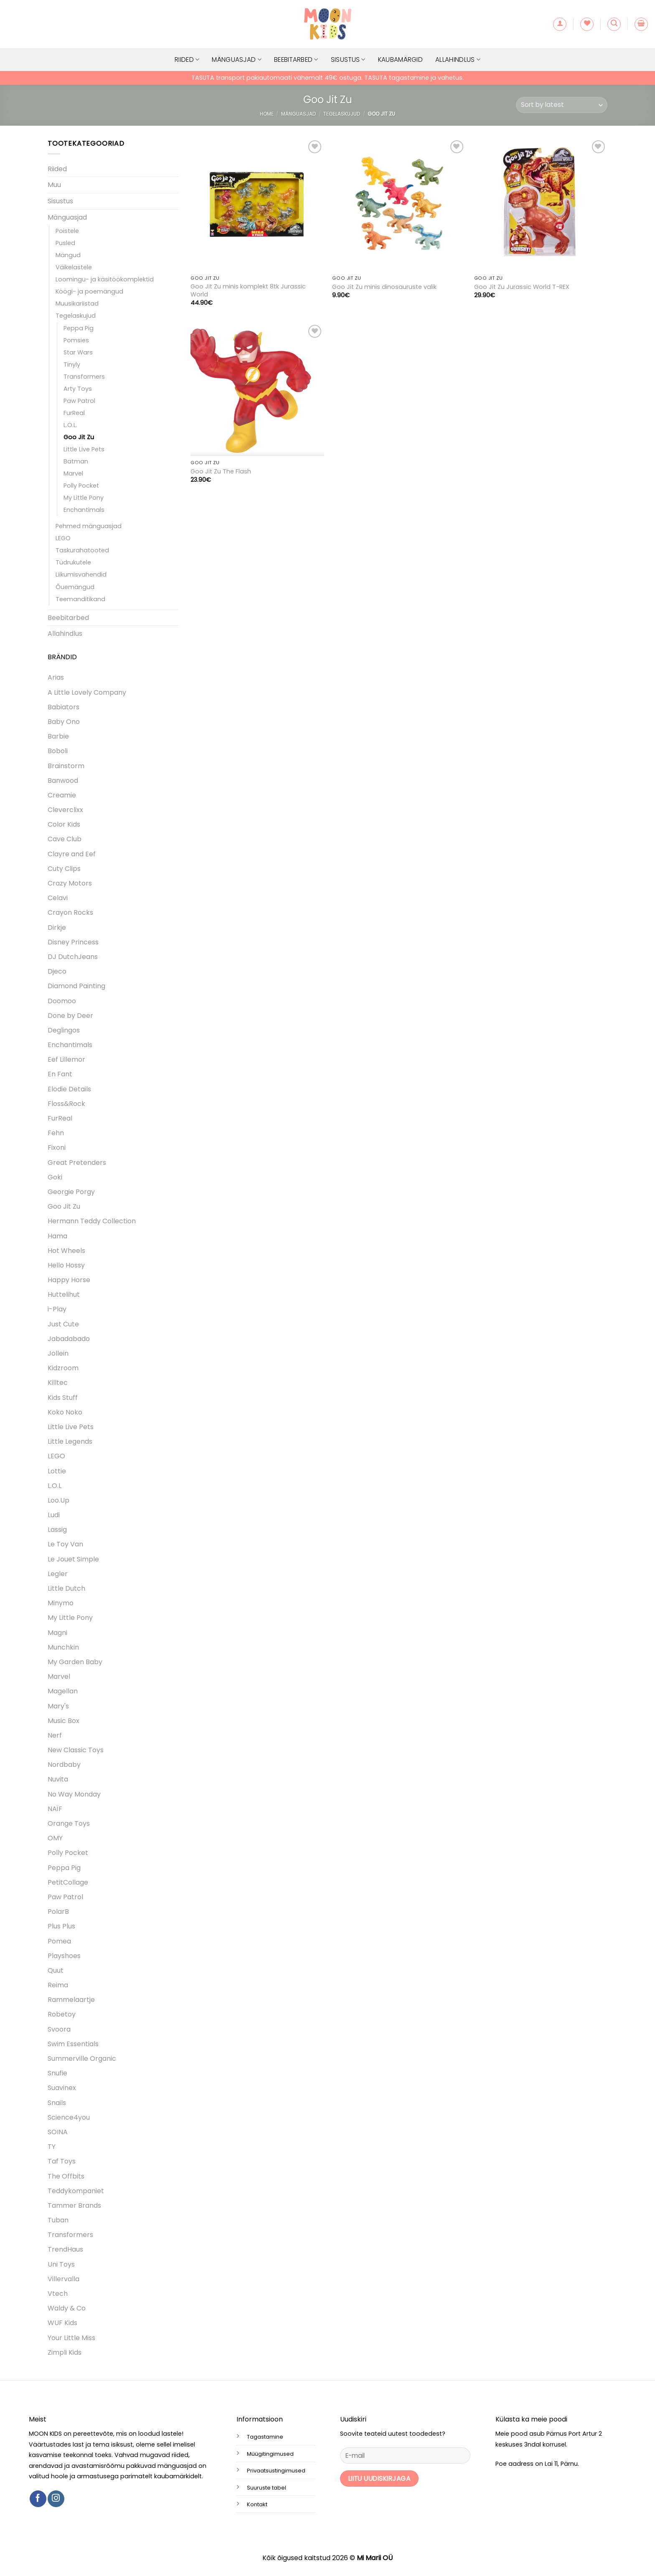 The image size is (655, 2576). What do you see at coordinates (66, 1103) in the screenshot?
I see `Floss&Rock` at bounding box center [66, 1103].